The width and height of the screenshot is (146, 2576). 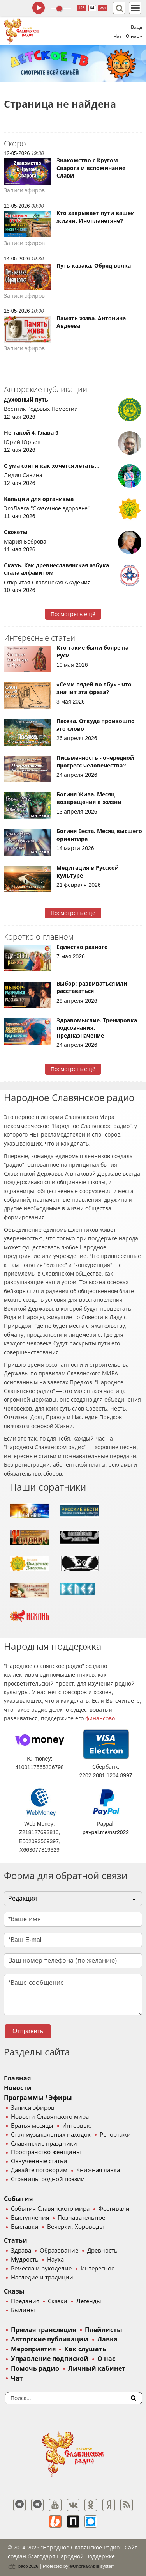 What do you see at coordinates (18, 2088) in the screenshot?
I see `Новости` at bounding box center [18, 2088].